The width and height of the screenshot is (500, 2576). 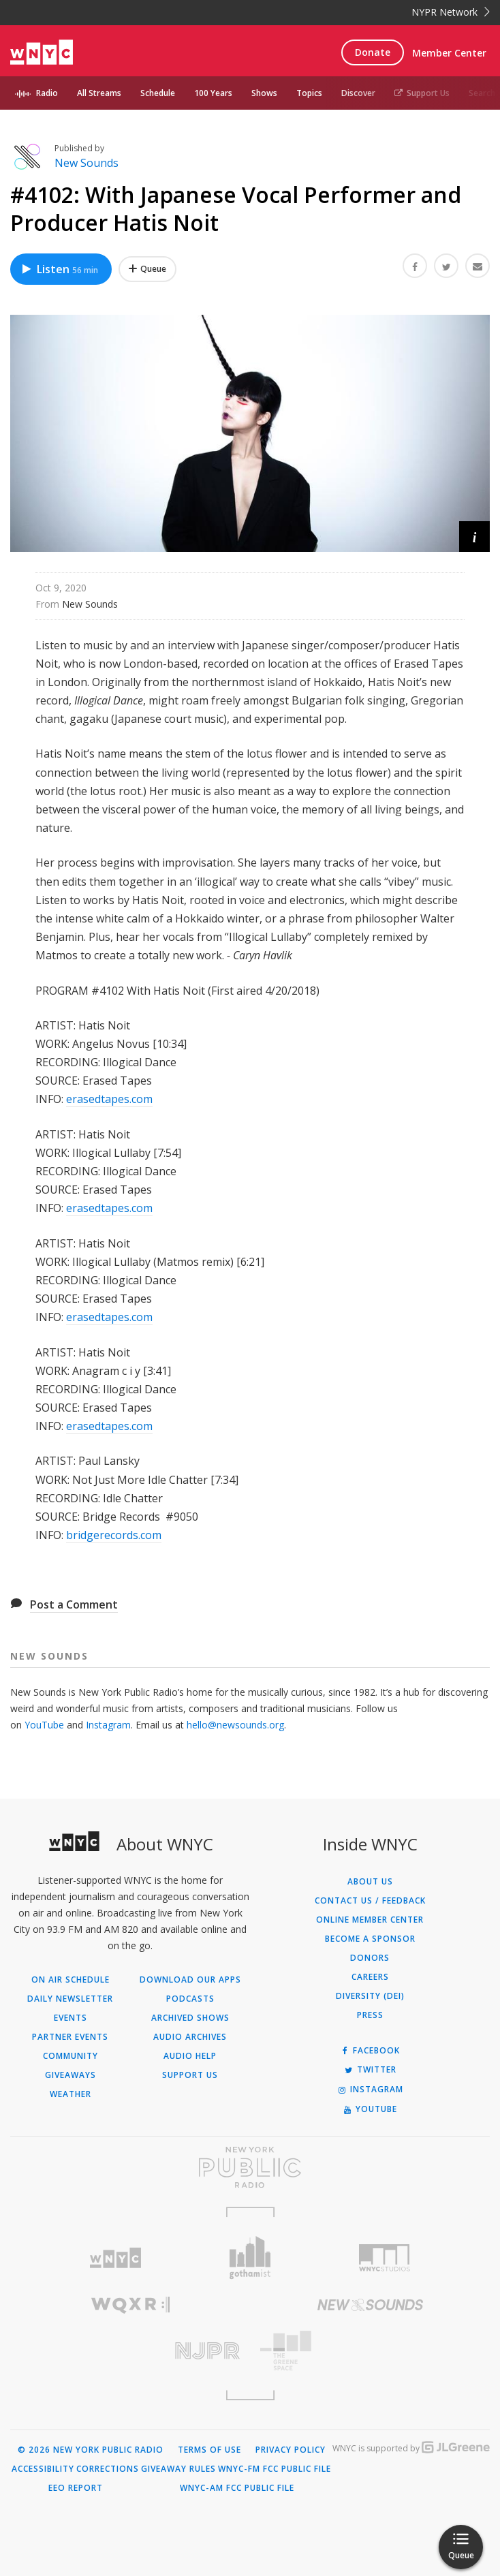 I want to click on [Visit WNYC (Opens in new window)], so click(x=115, y=2258).